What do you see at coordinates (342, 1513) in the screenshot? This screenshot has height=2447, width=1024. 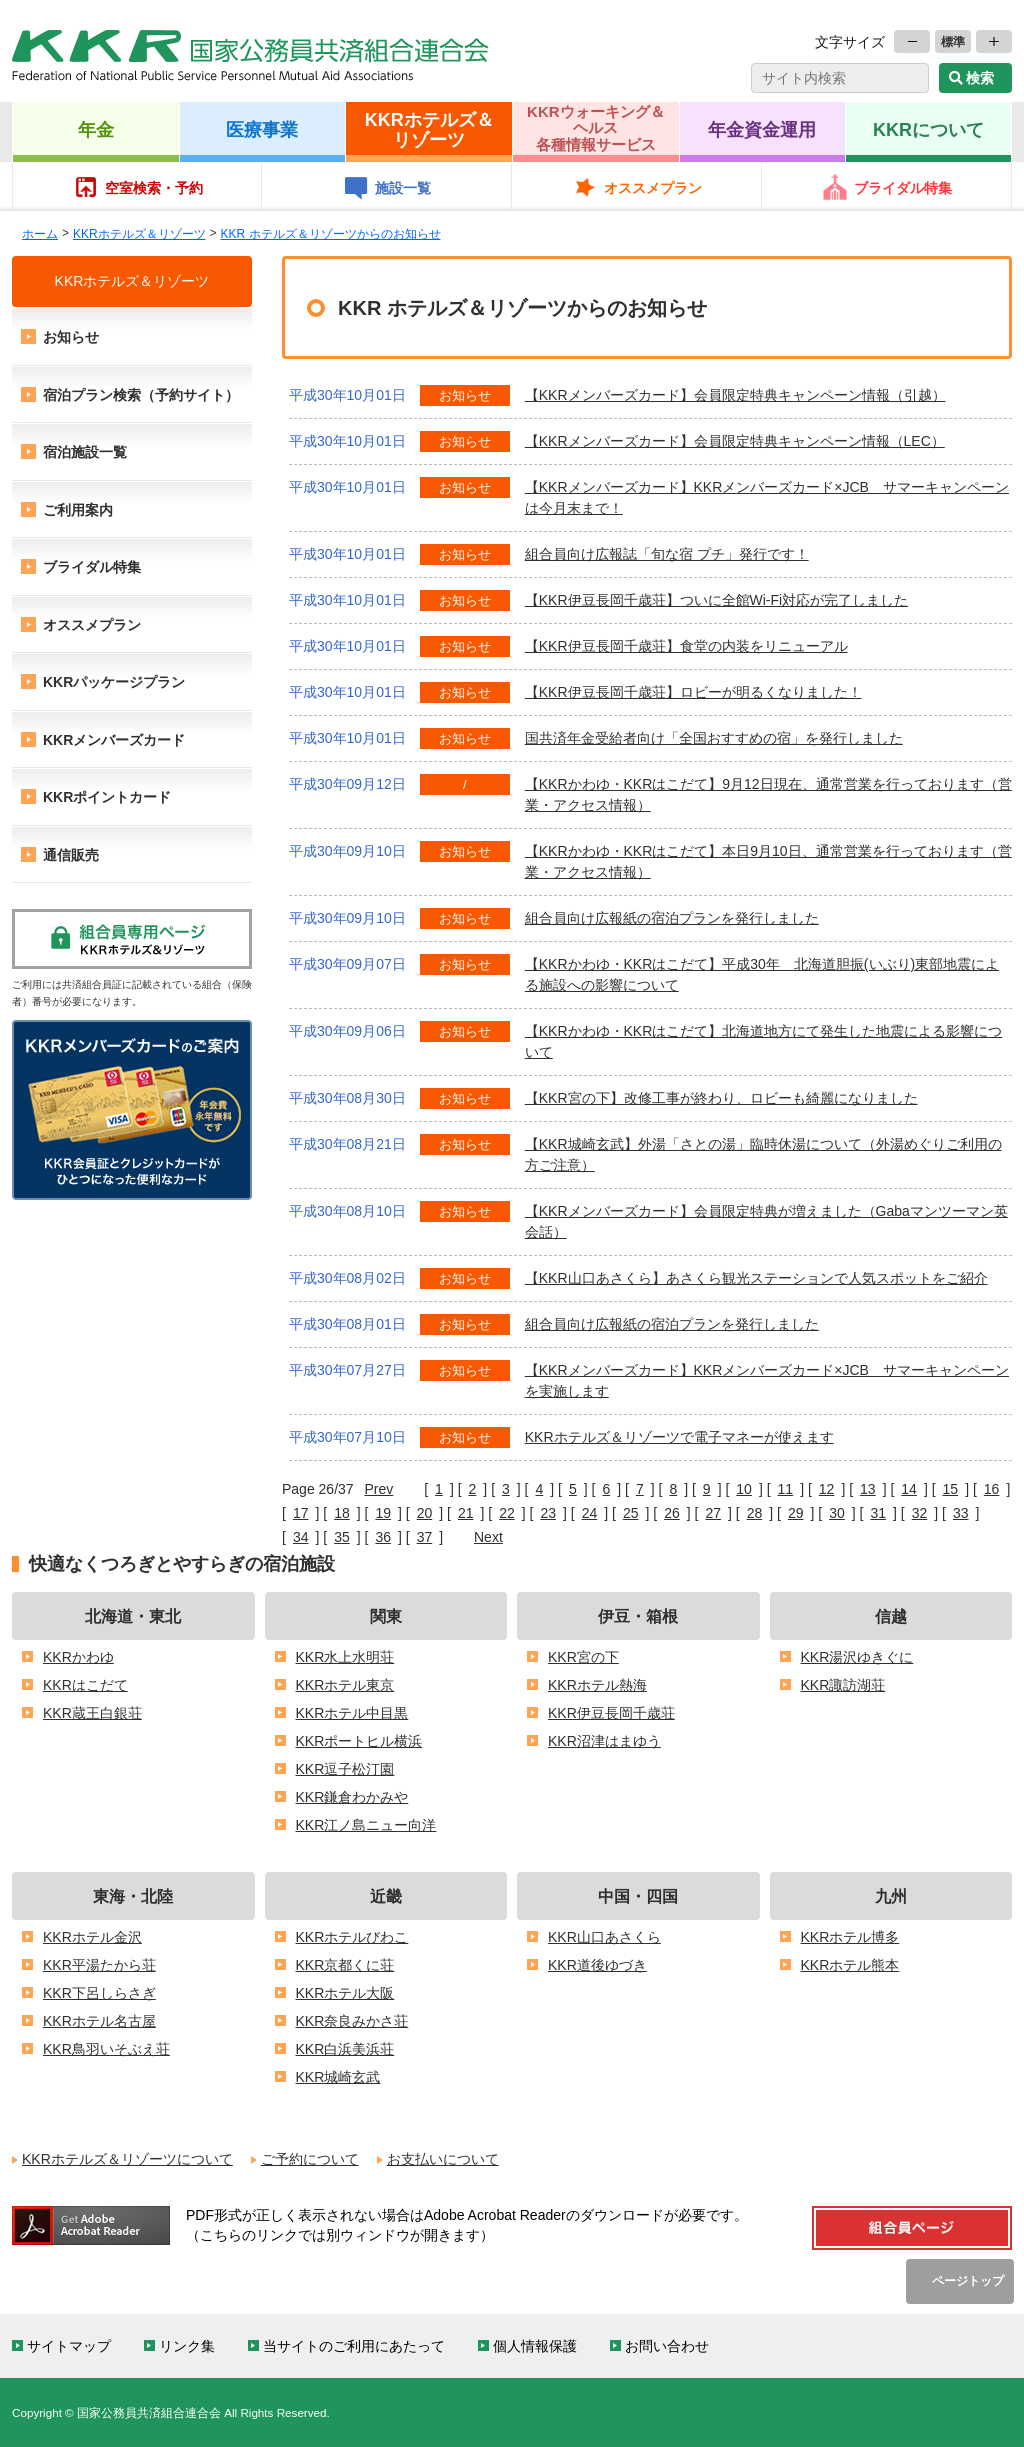 I see `18` at bounding box center [342, 1513].